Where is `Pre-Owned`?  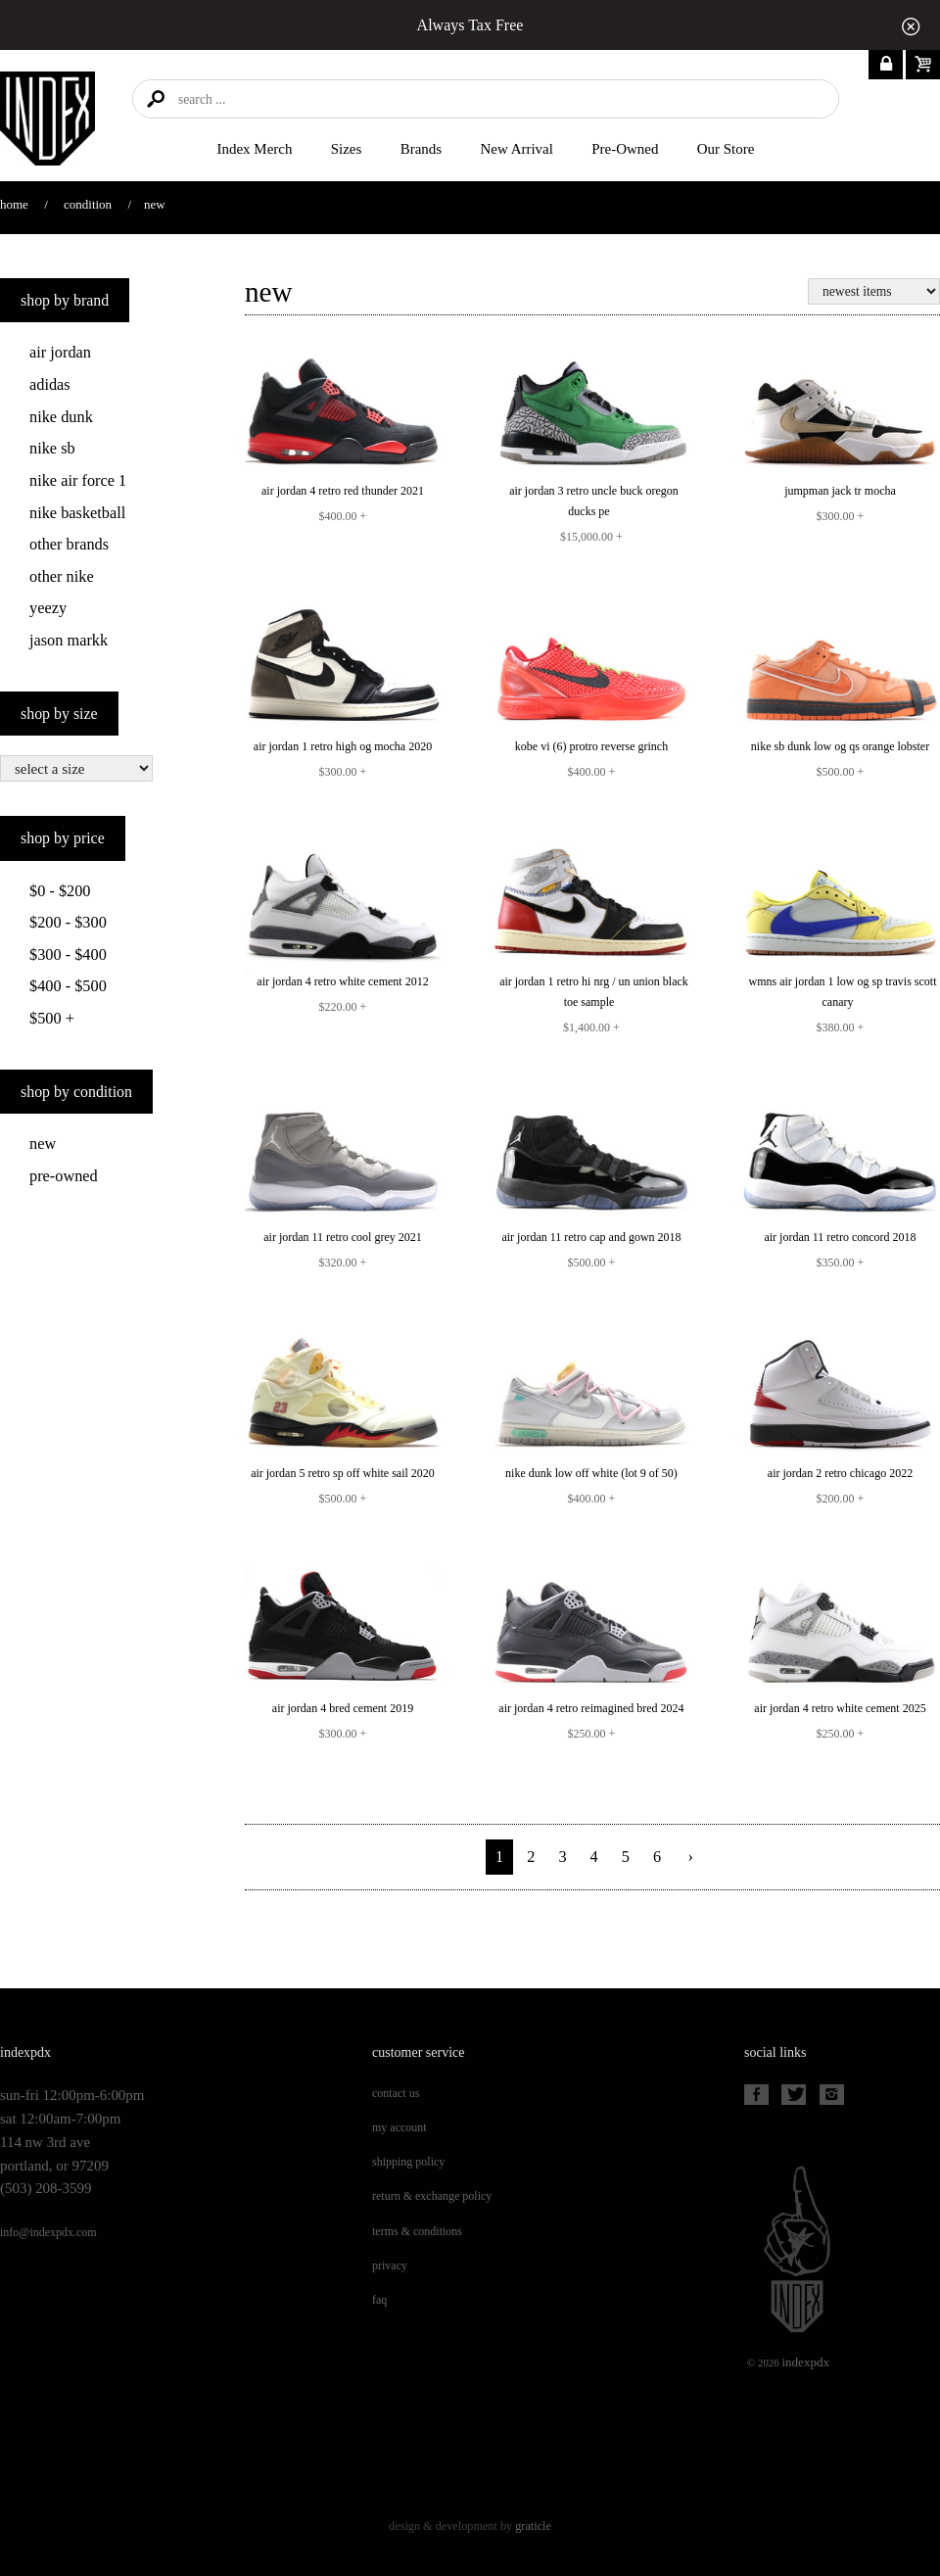
Pre-Owned is located at coordinates (624, 149).